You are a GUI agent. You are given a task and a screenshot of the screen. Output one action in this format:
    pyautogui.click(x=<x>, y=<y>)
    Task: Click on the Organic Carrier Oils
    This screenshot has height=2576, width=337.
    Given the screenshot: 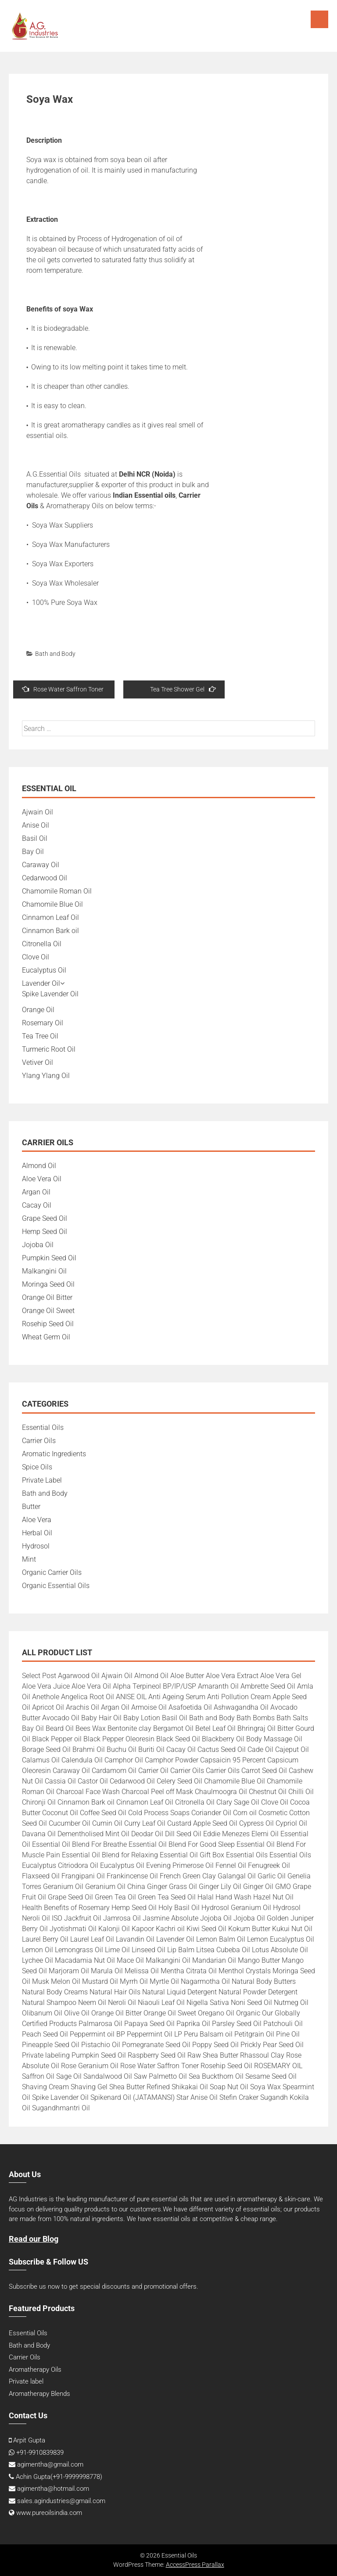 What is the action you would take?
    pyautogui.click(x=52, y=1572)
    